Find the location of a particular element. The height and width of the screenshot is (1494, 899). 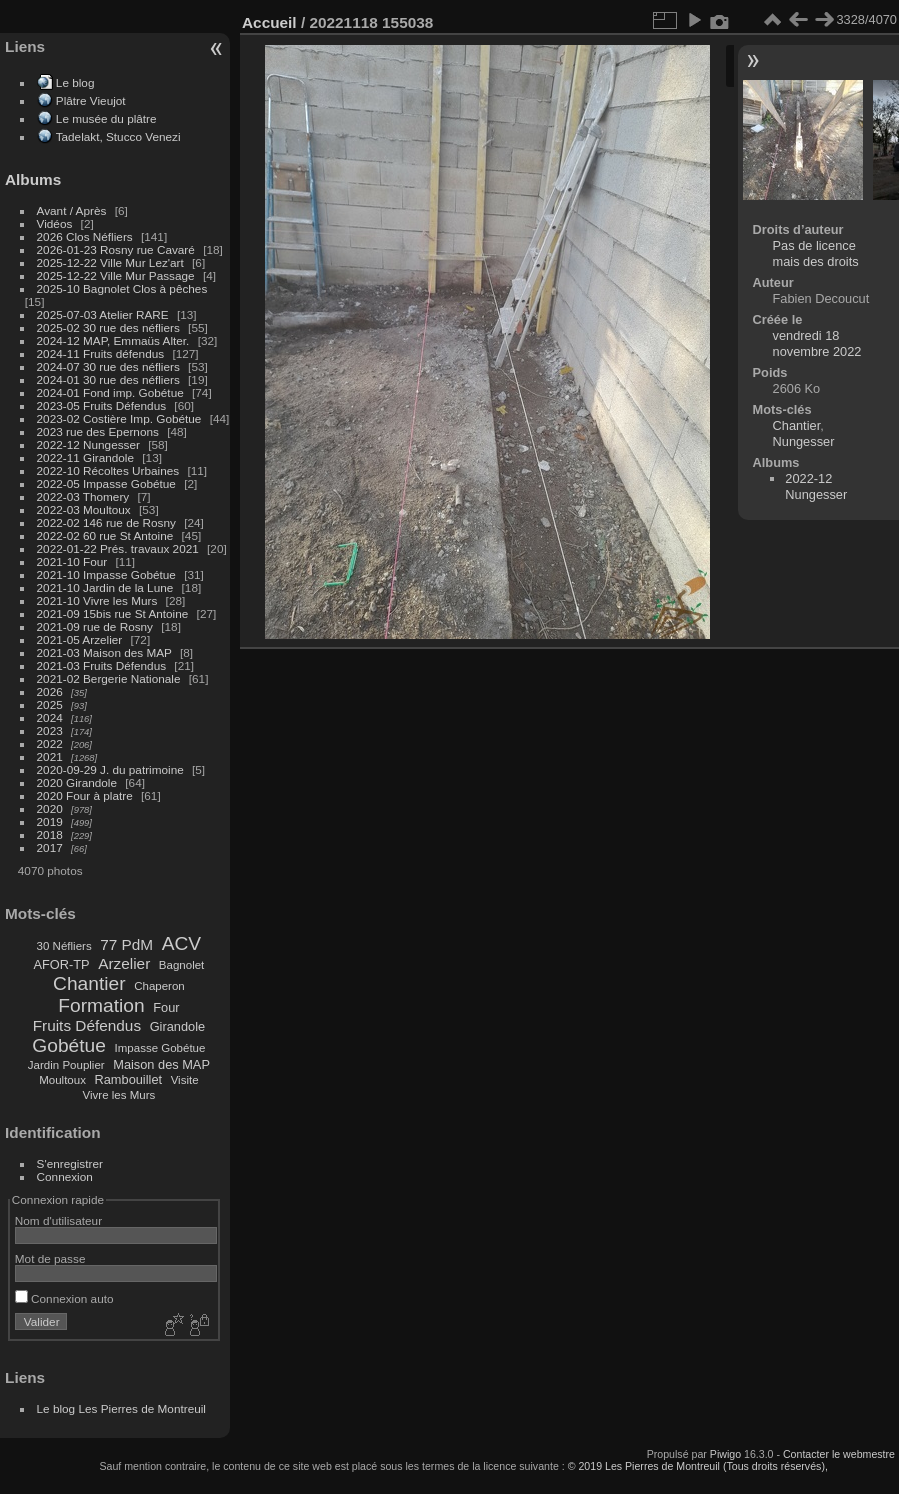

Impasse Gobétue is located at coordinates (160, 1048).